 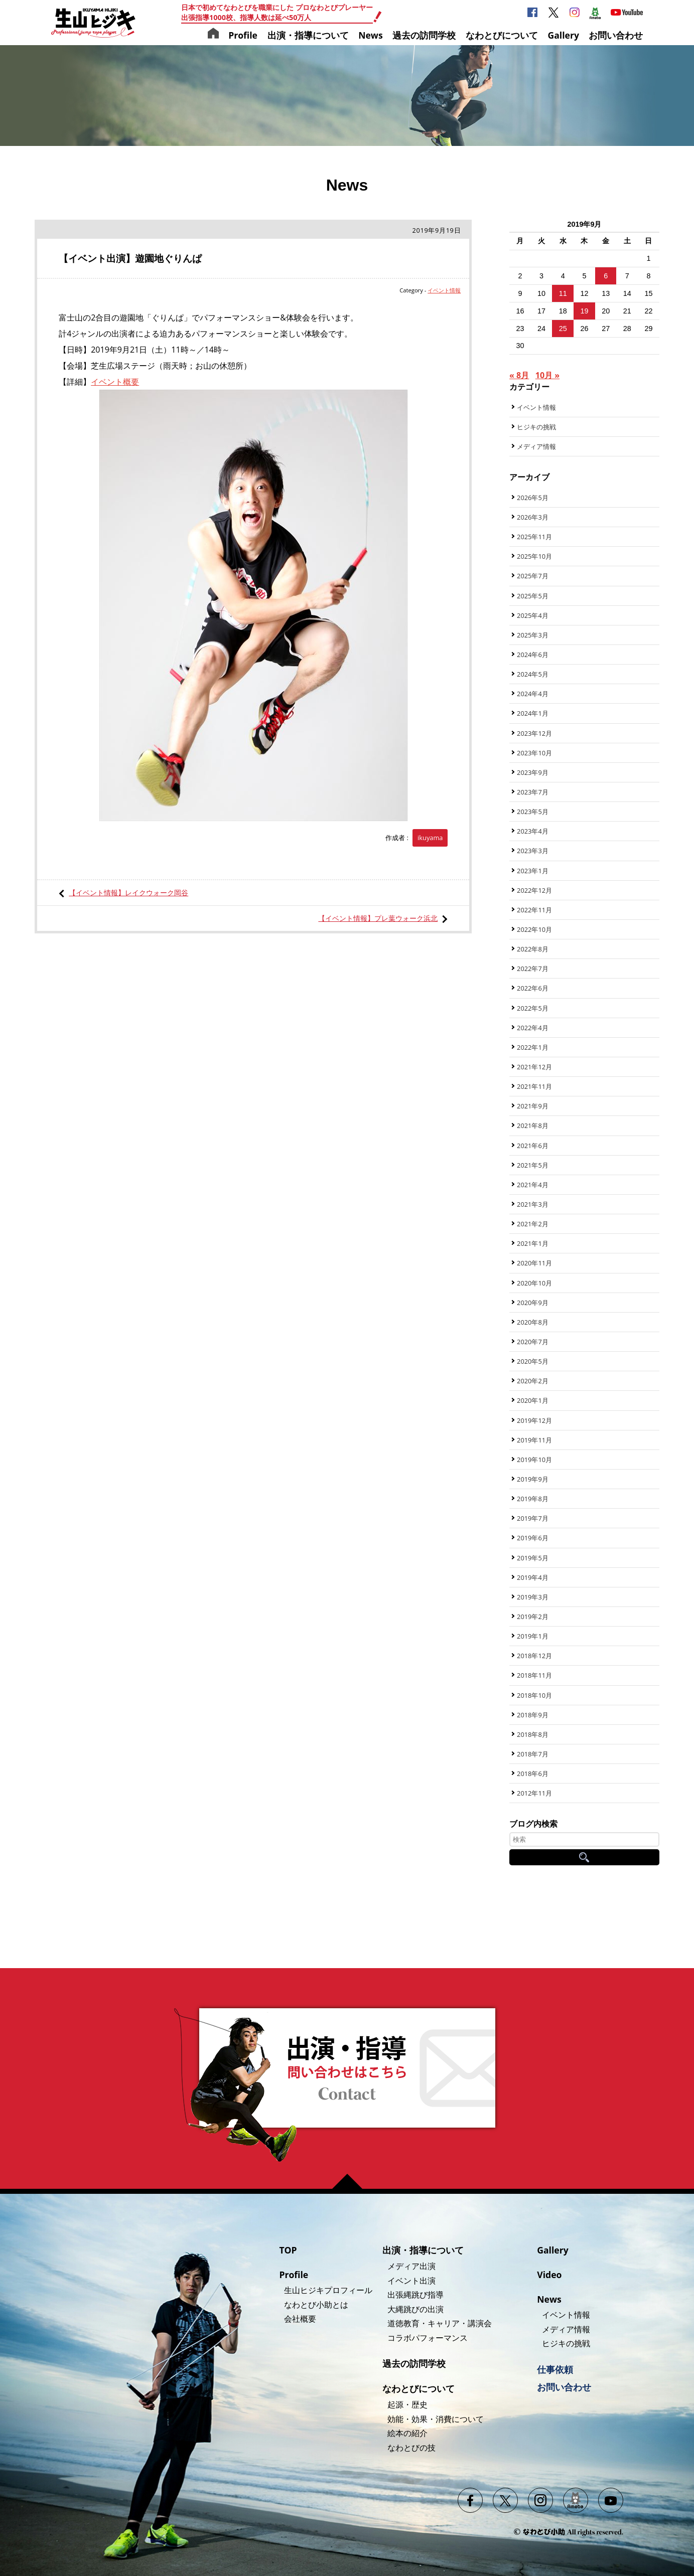 What do you see at coordinates (532, 1479) in the screenshot?
I see `2019年9月` at bounding box center [532, 1479].